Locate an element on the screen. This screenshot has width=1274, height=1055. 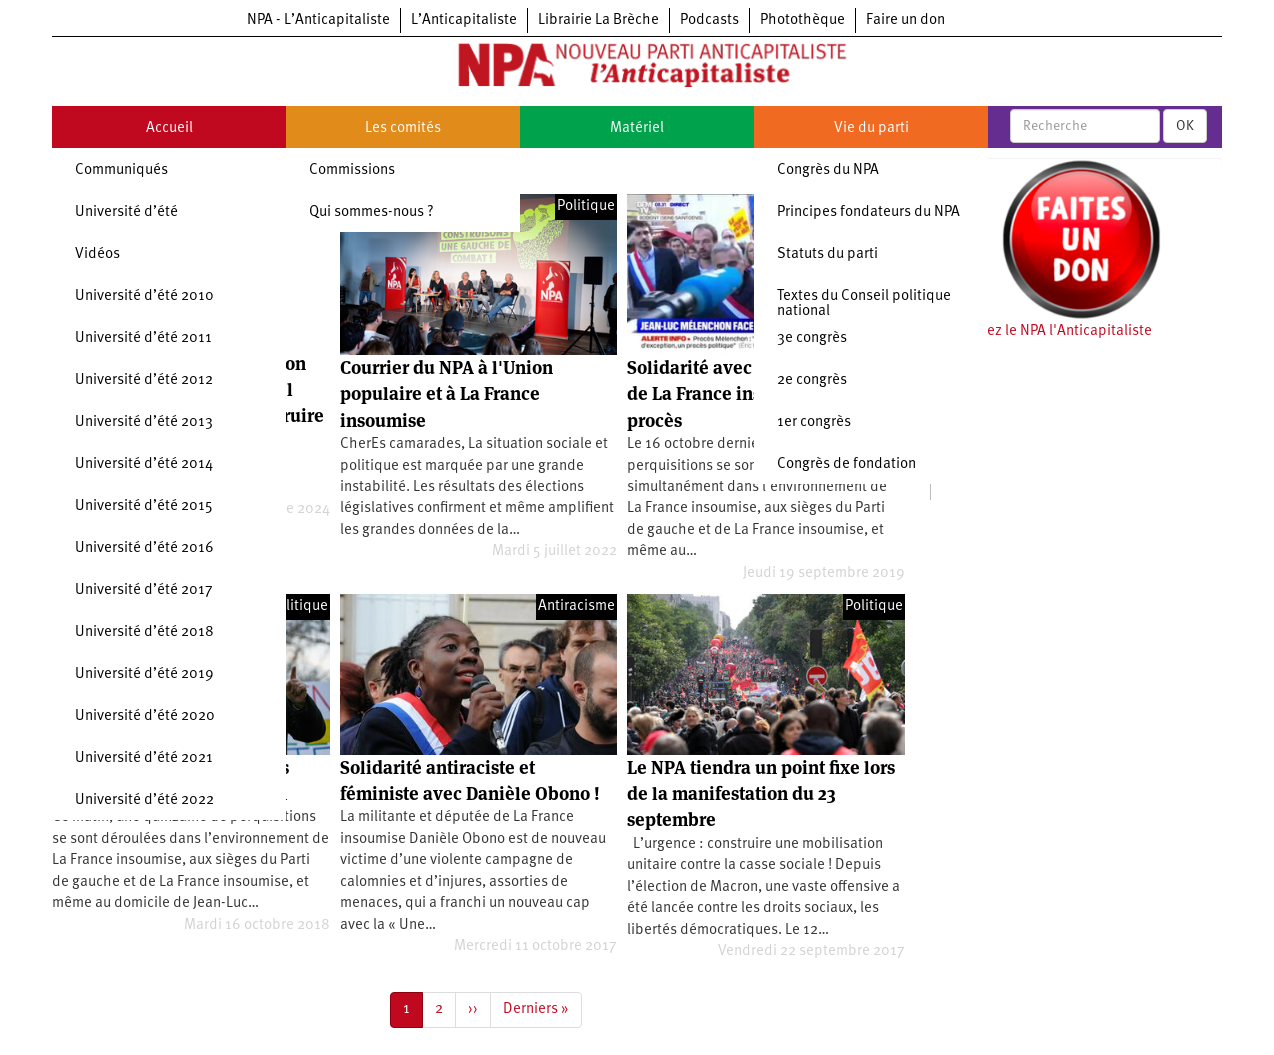
Congrès du NPA is located at coordinates (828, 170).